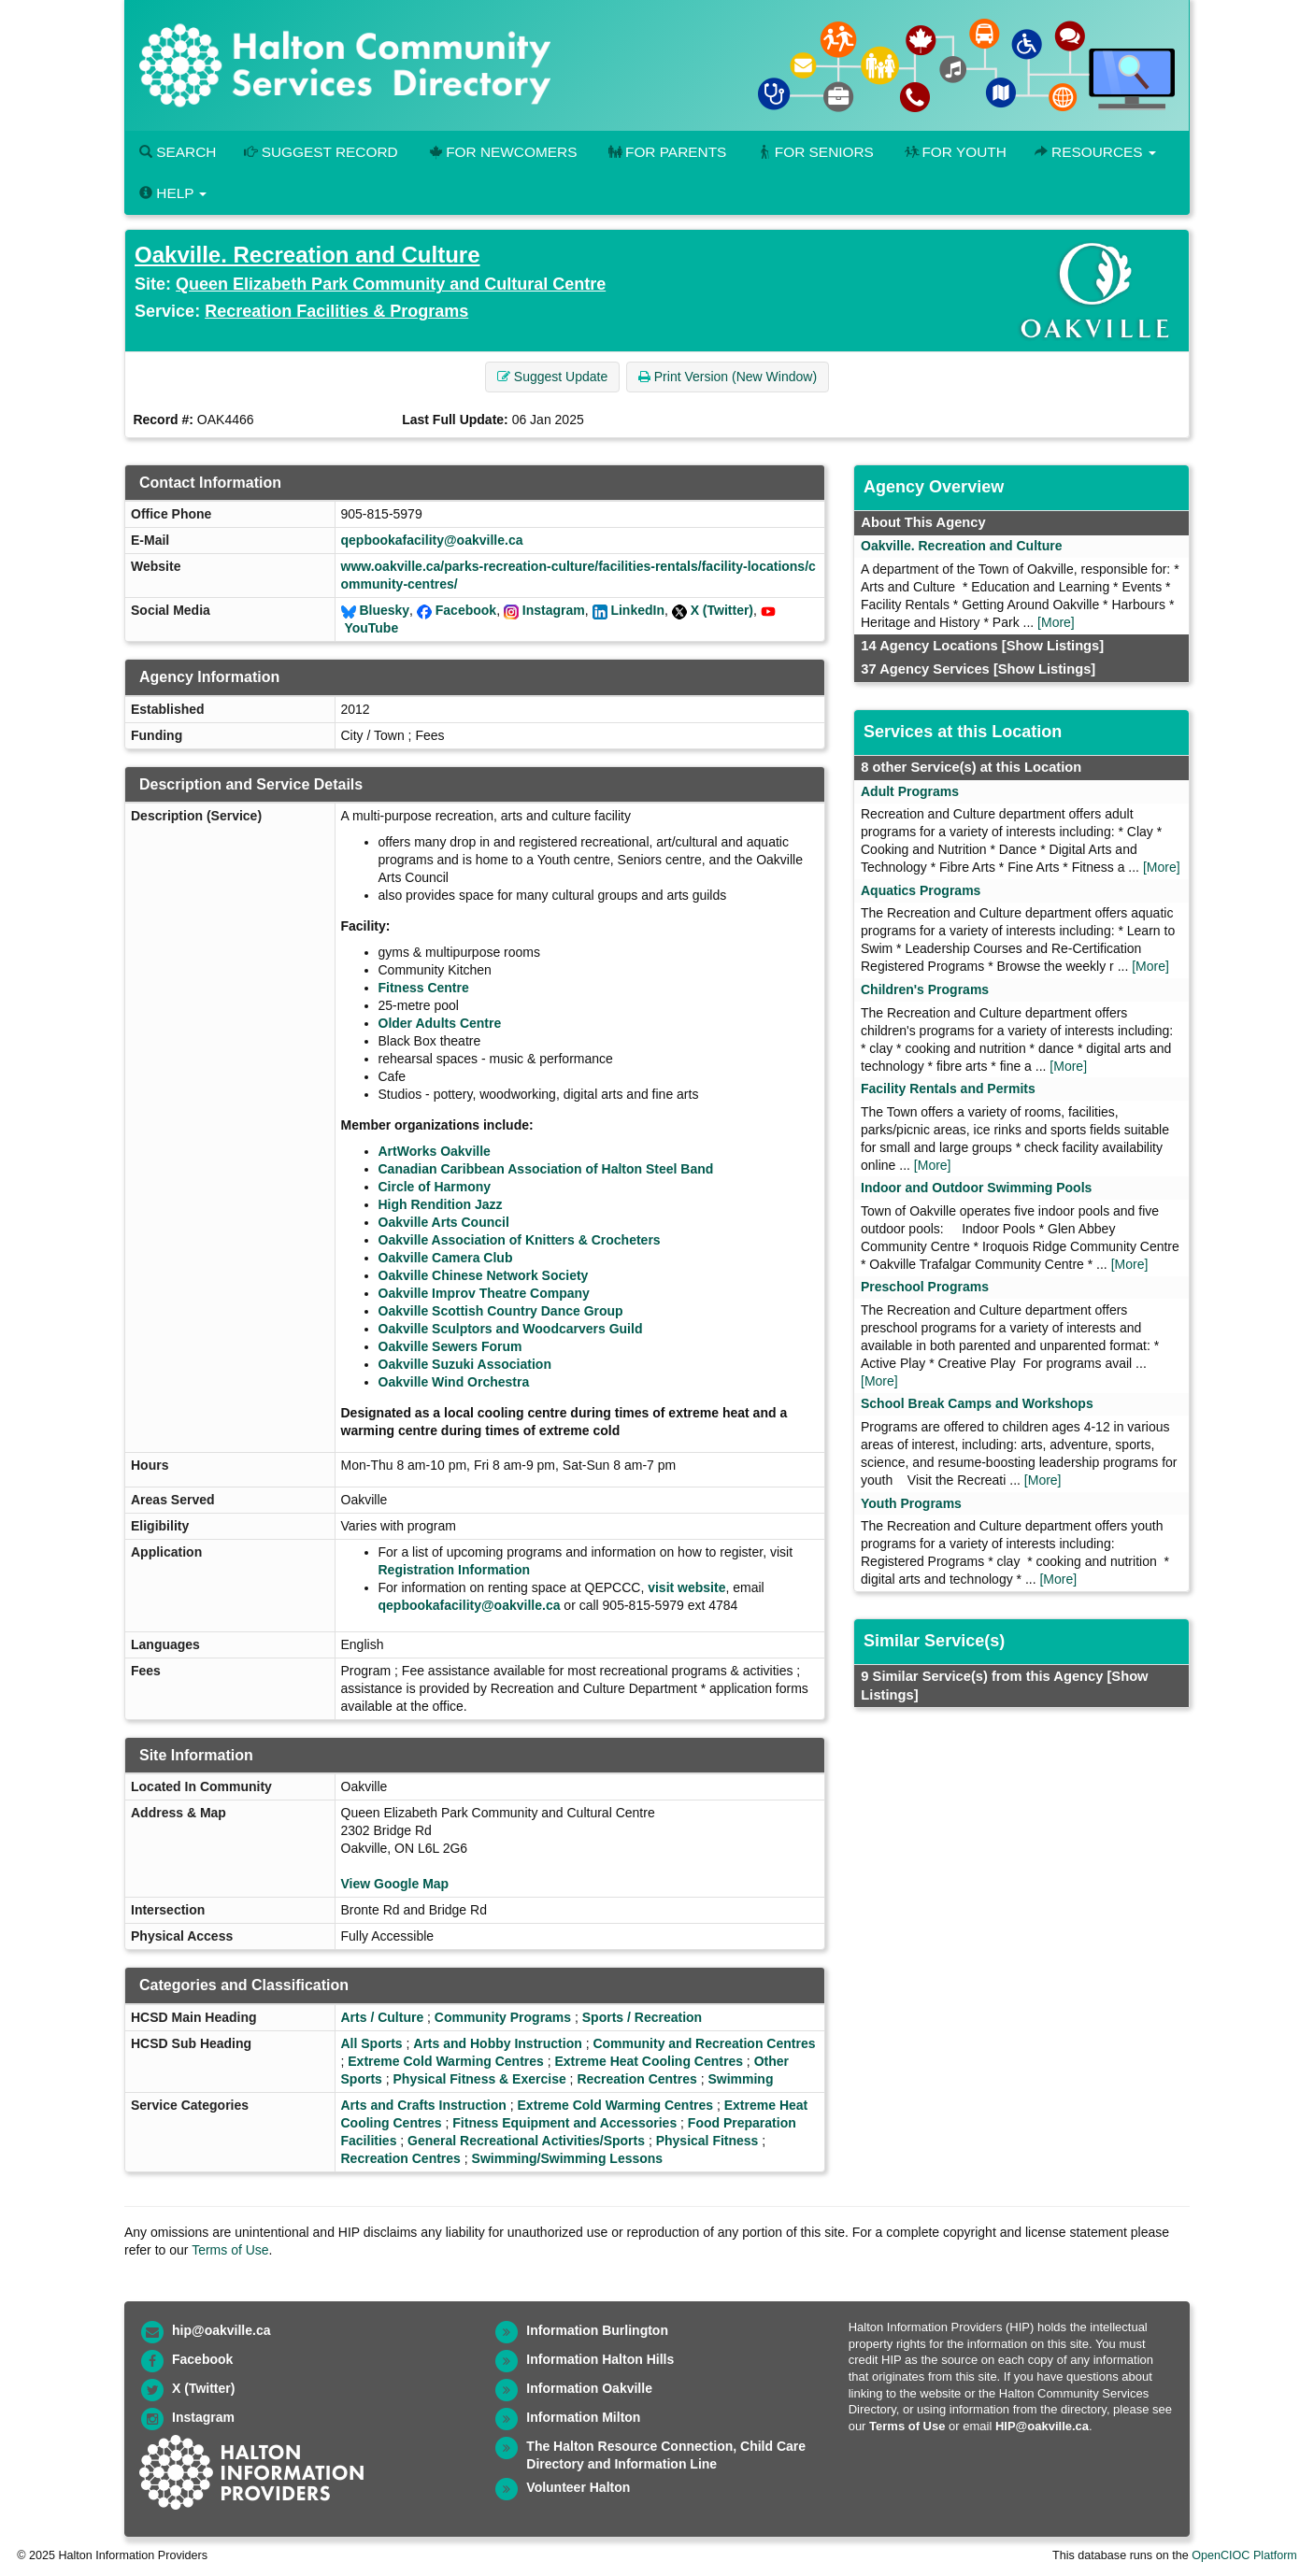 The width and height of the screenshot is (1314, 2576). Describe the element at coordinates (552, 376) in the screenshot. I see `Suggest Update [button]` at that location.